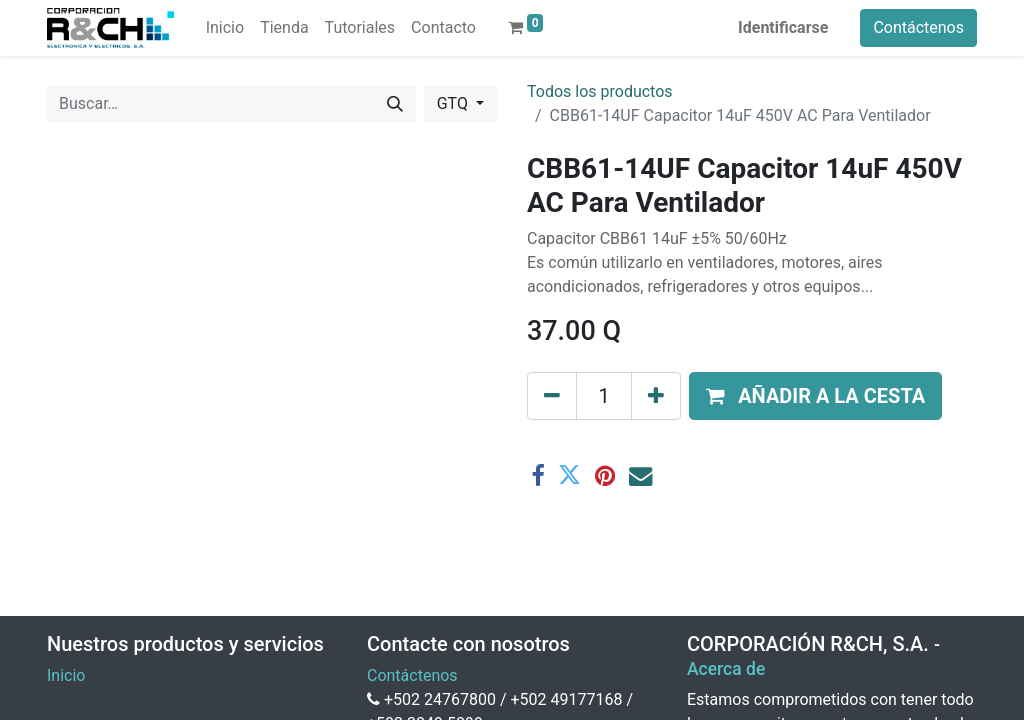  I want to click on [Eliminar uno], so click(552, 396).